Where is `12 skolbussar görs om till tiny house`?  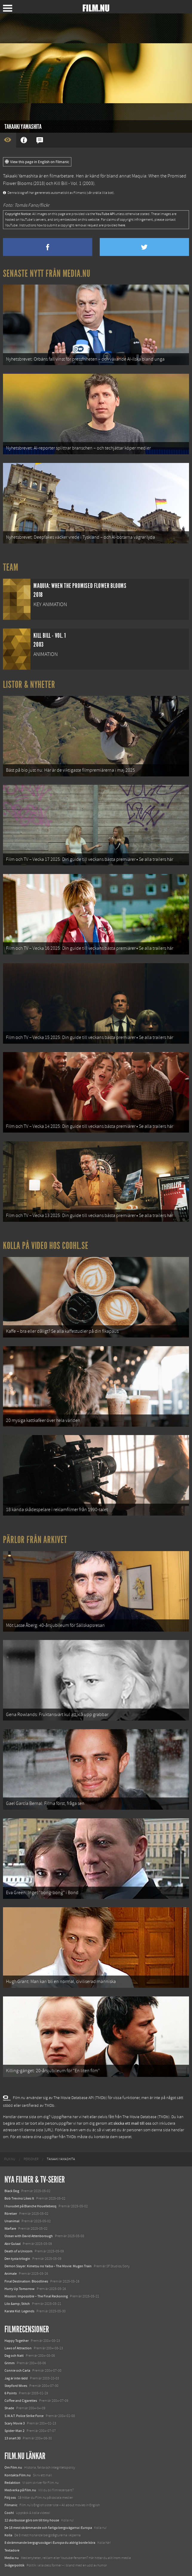
12 skolbussar görs om till tiny house is located at coordinates (31, 2520).